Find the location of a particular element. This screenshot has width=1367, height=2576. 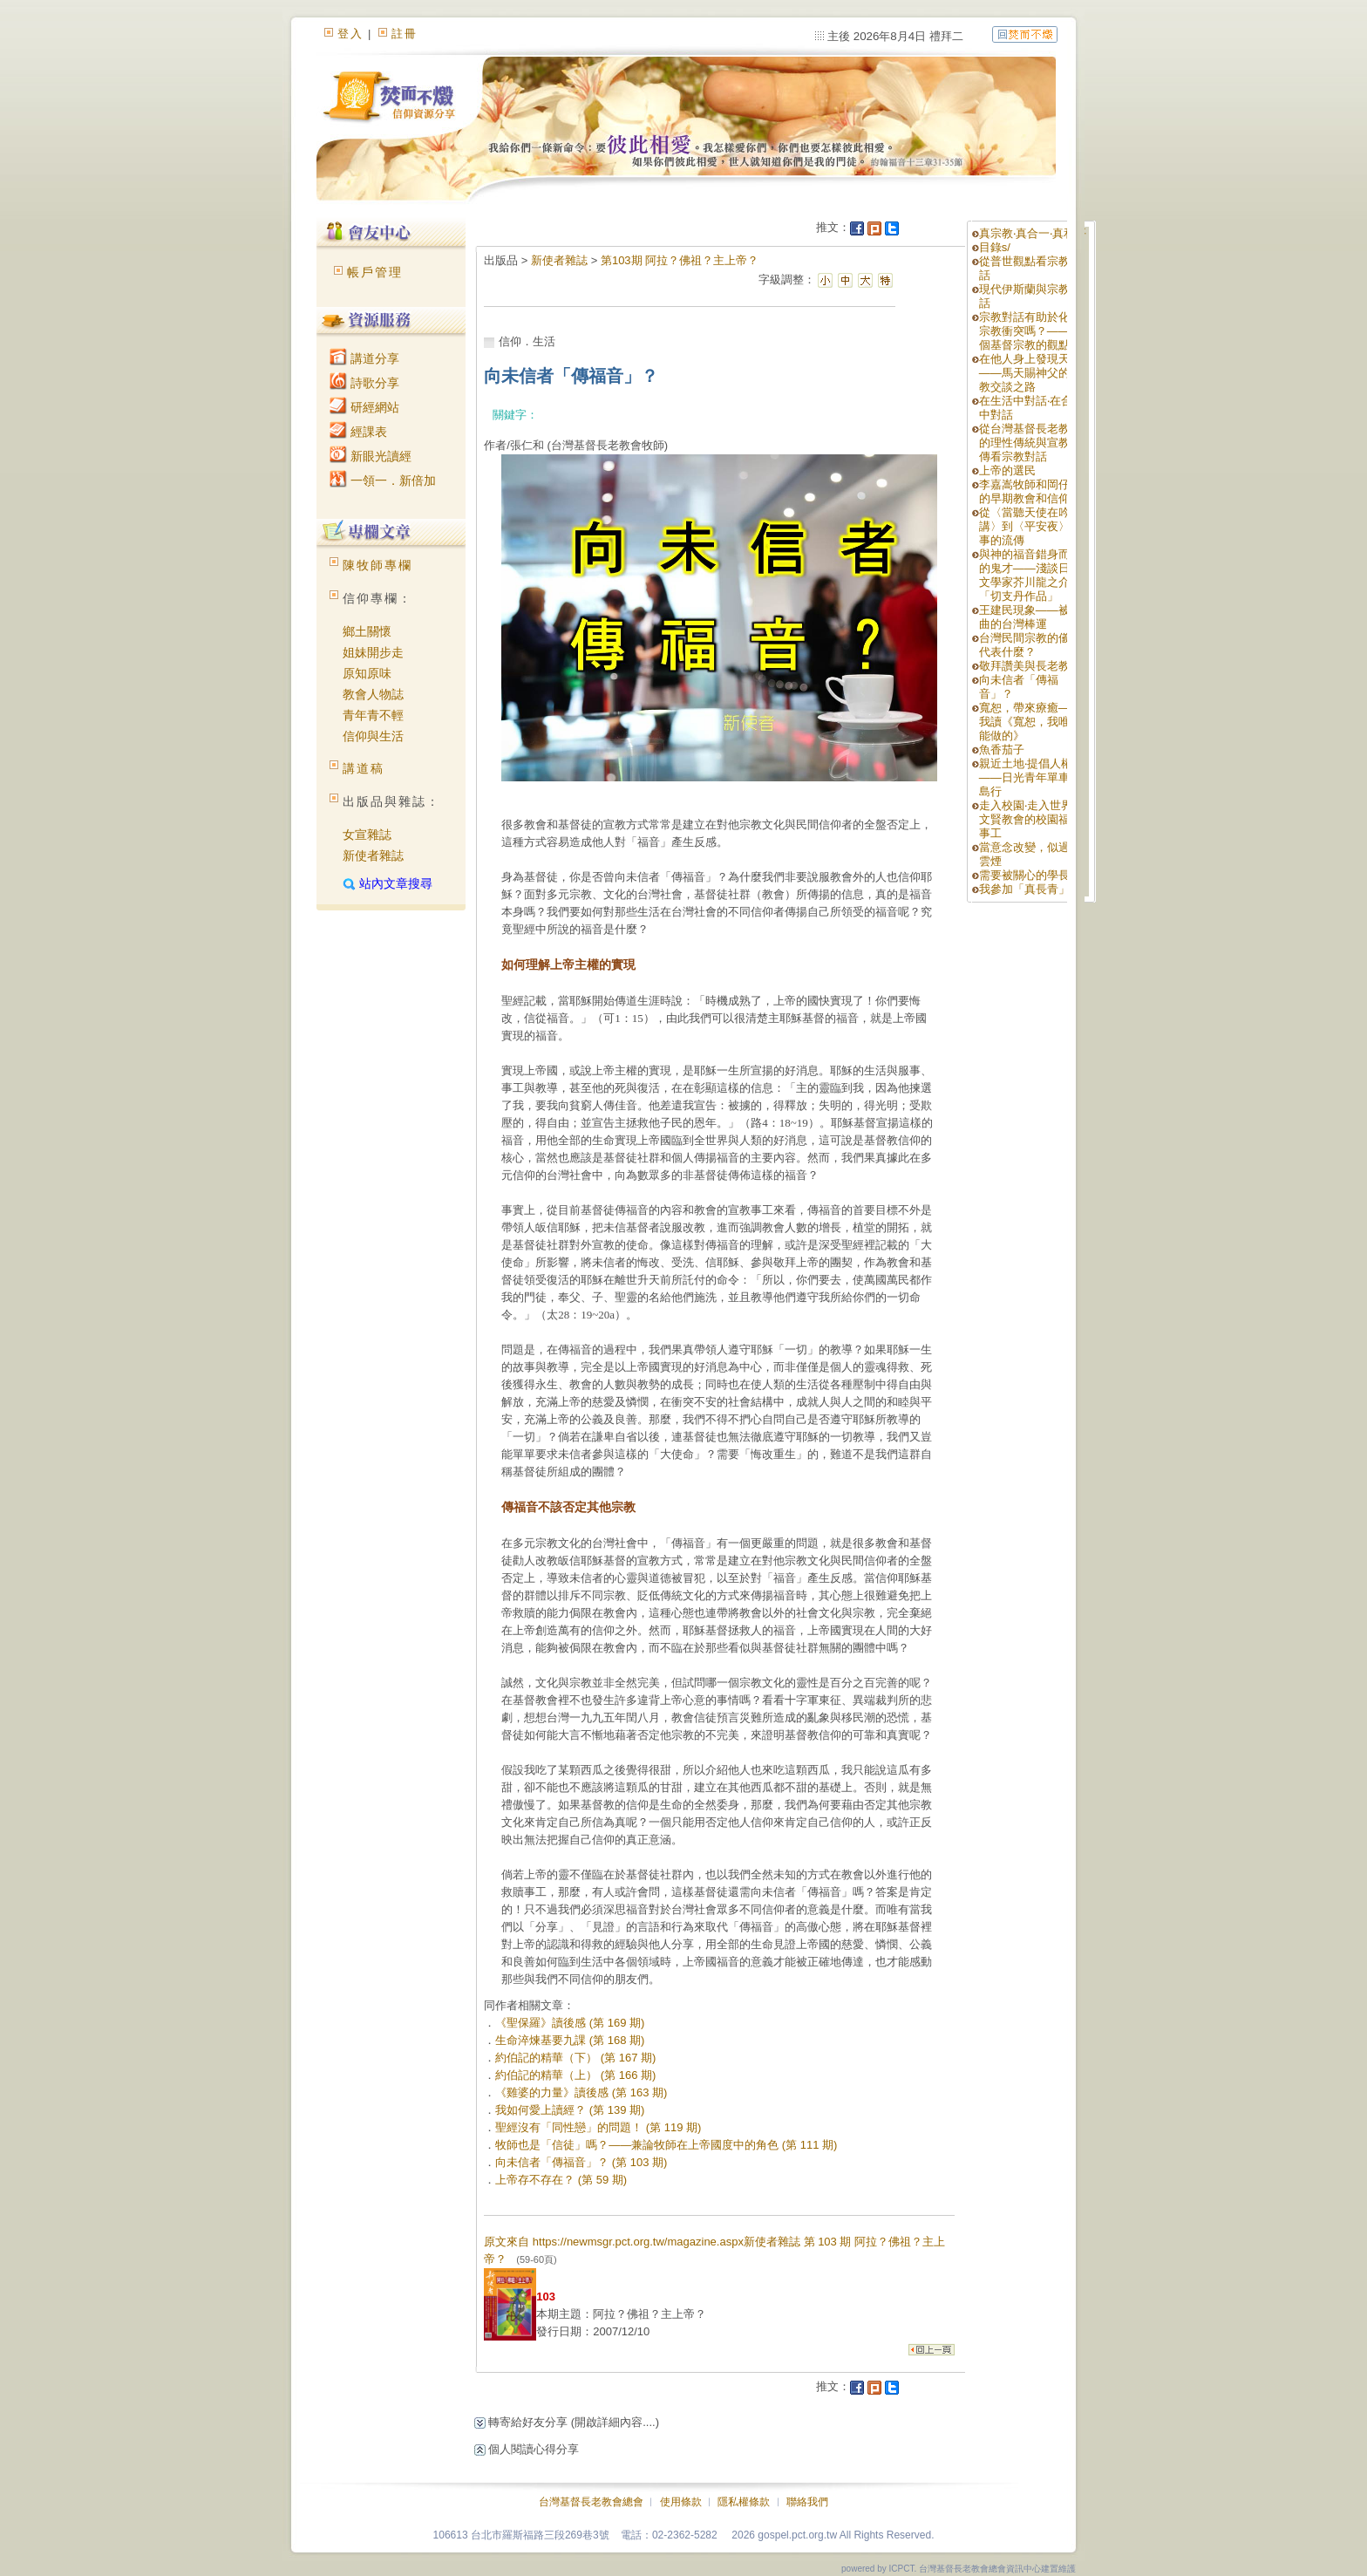

上帝的選民 is located at coordinates (1007, 470).